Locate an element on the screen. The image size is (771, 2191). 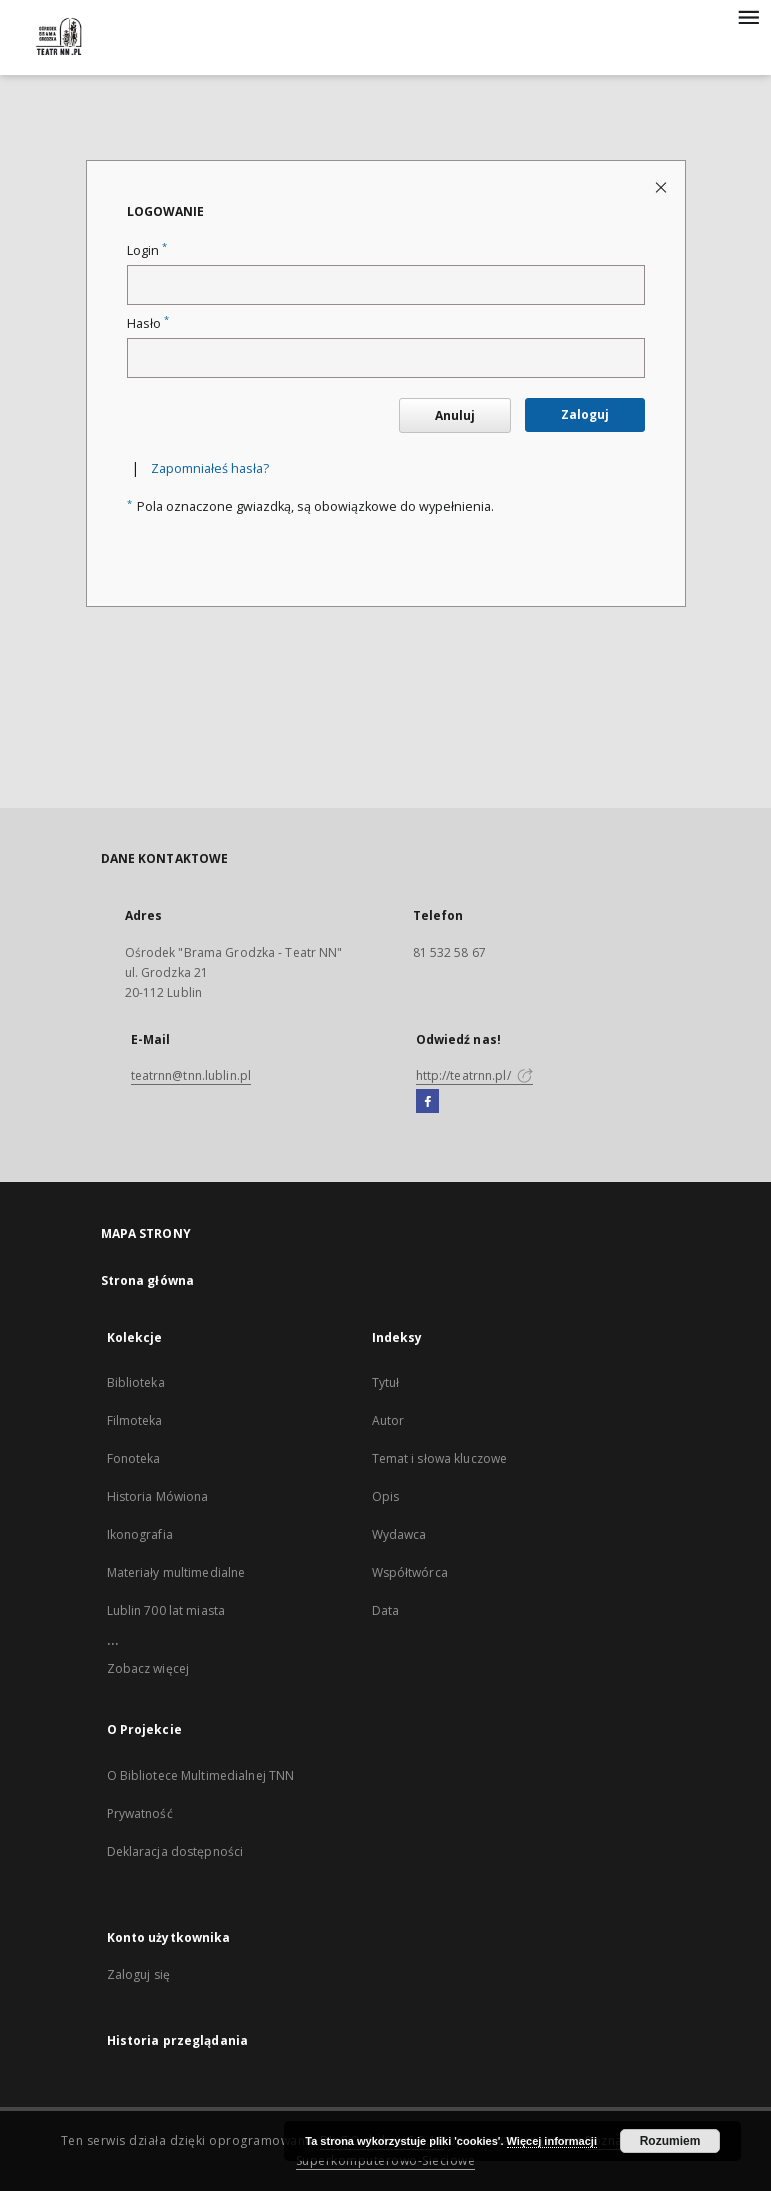
Anuluj is located at coordinates (455, 415).